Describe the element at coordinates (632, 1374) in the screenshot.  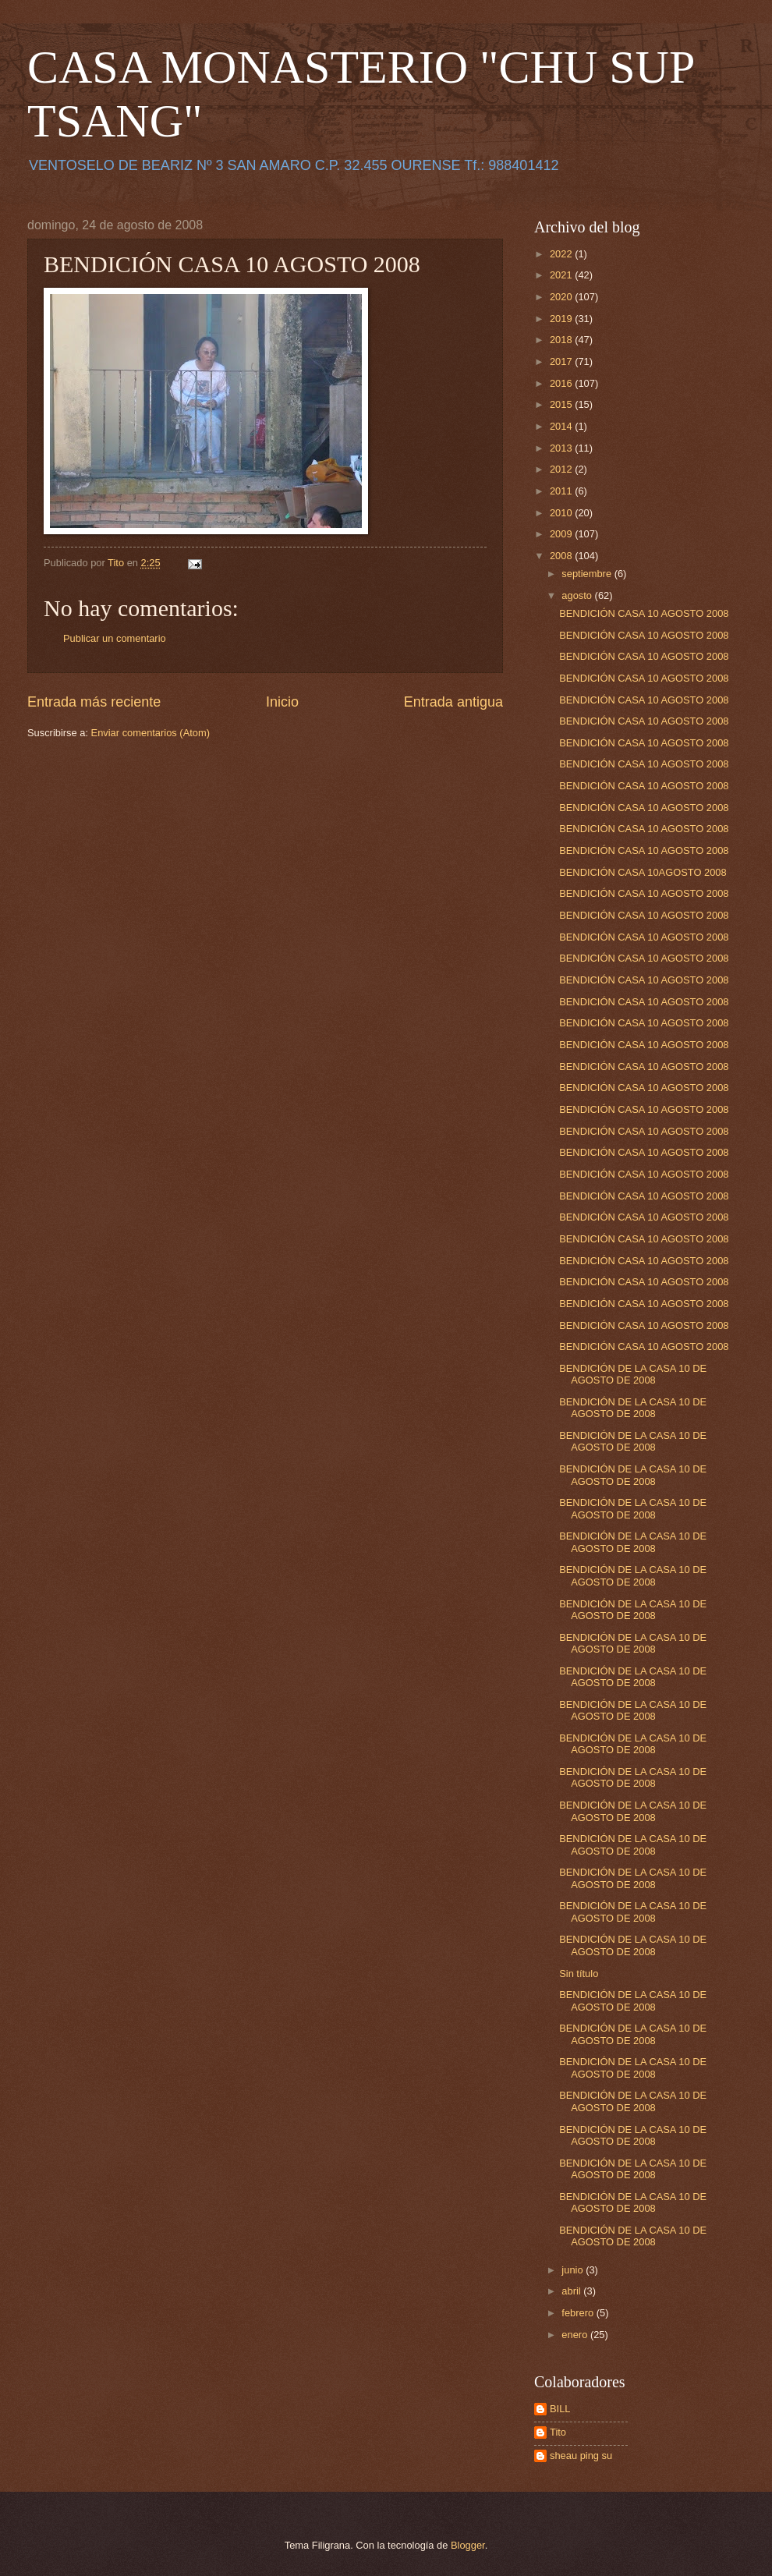
I see `BENDICIÓN DE LA CASA 10 DE AGOSTO DE 2008` at that location.